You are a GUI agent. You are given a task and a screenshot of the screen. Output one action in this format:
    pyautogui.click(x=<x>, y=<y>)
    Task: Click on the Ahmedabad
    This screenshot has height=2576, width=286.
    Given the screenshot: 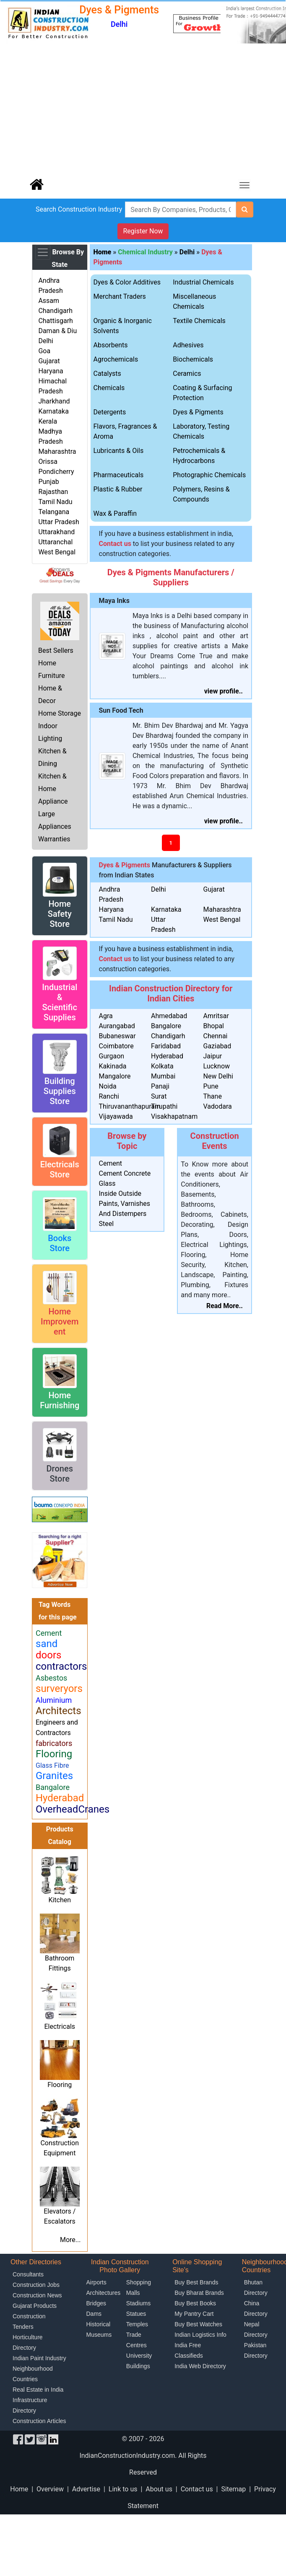 What is the action you would take?
    pyautogui.click(x=169, y=1016)
    